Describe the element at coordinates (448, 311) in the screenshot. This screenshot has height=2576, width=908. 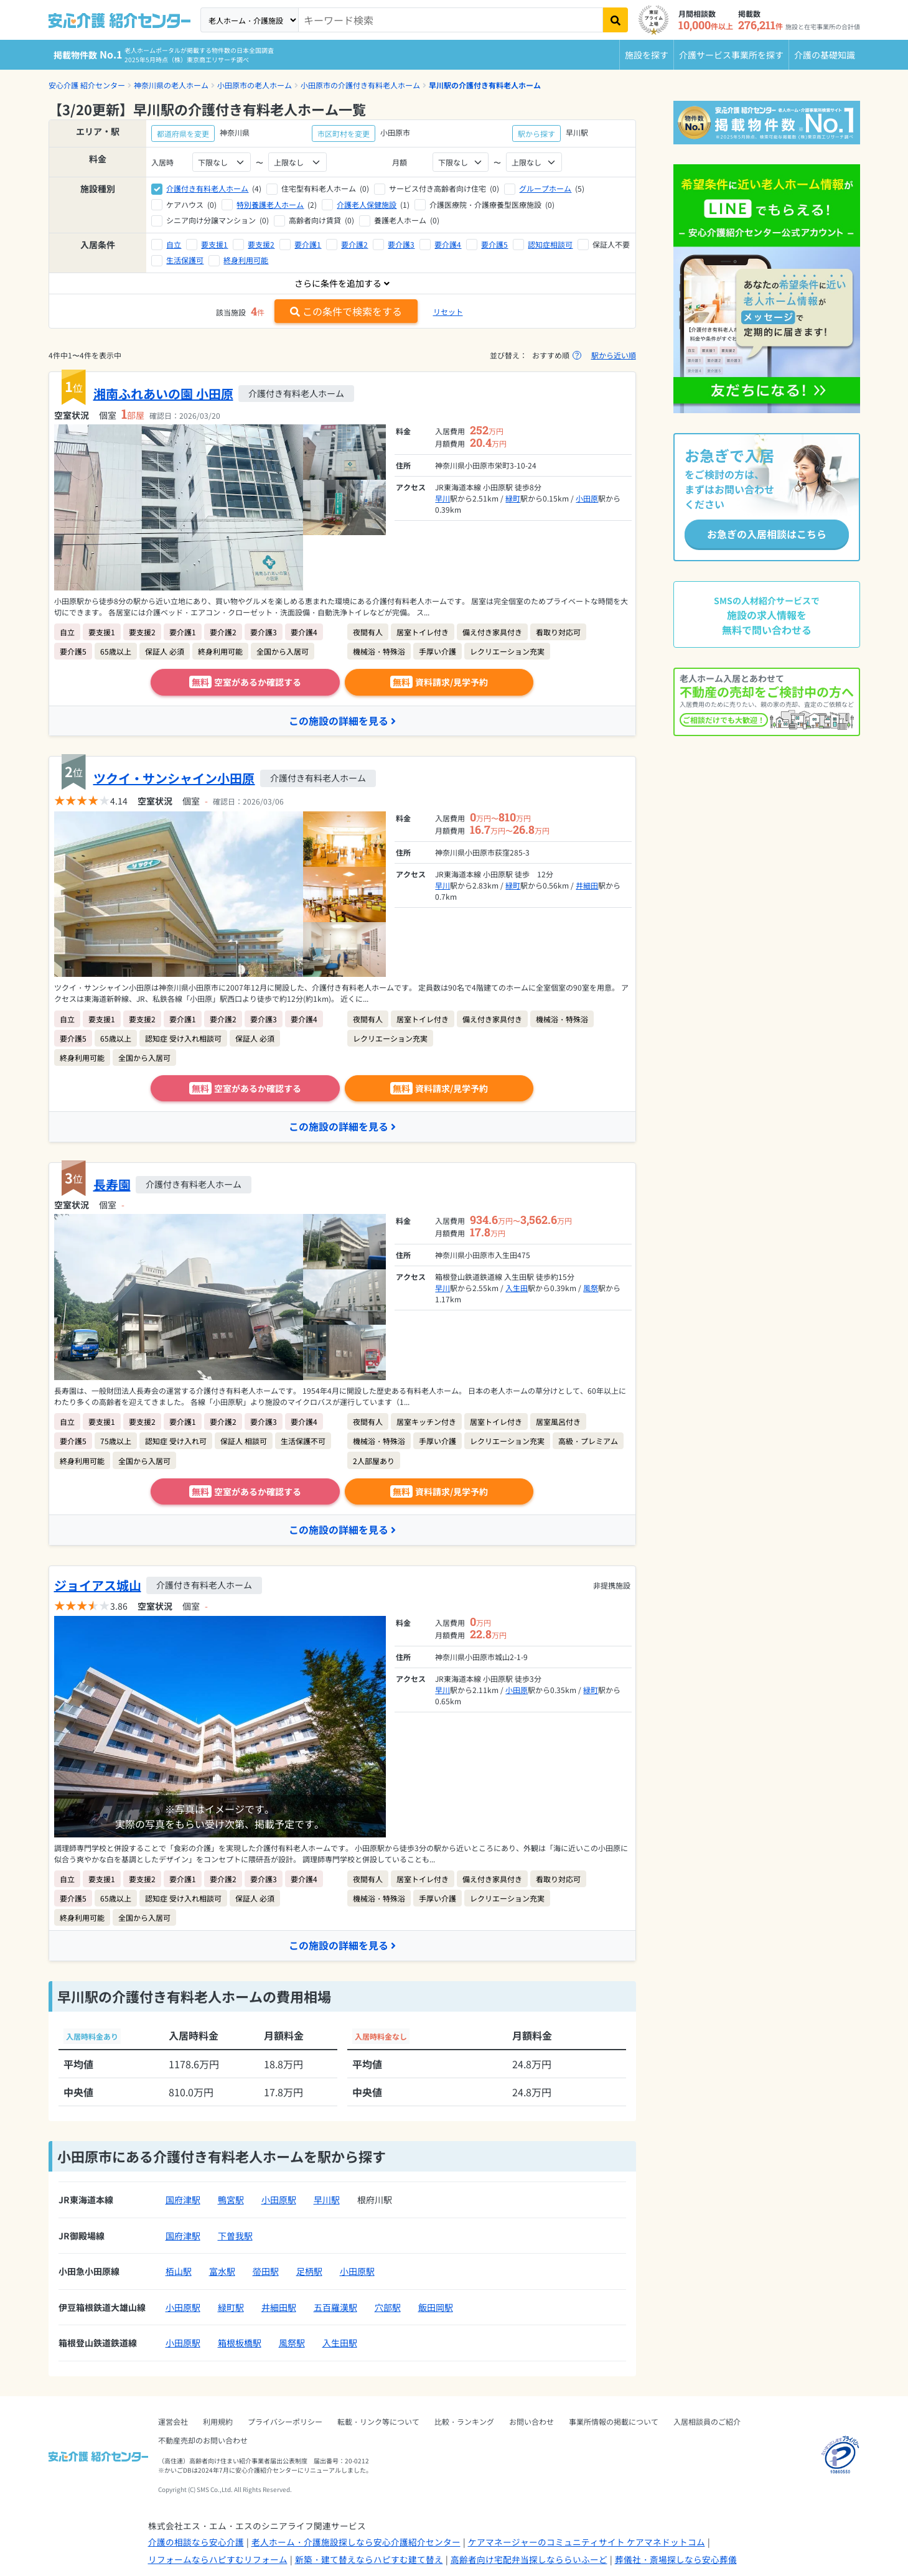
I see `リセット` at that location.